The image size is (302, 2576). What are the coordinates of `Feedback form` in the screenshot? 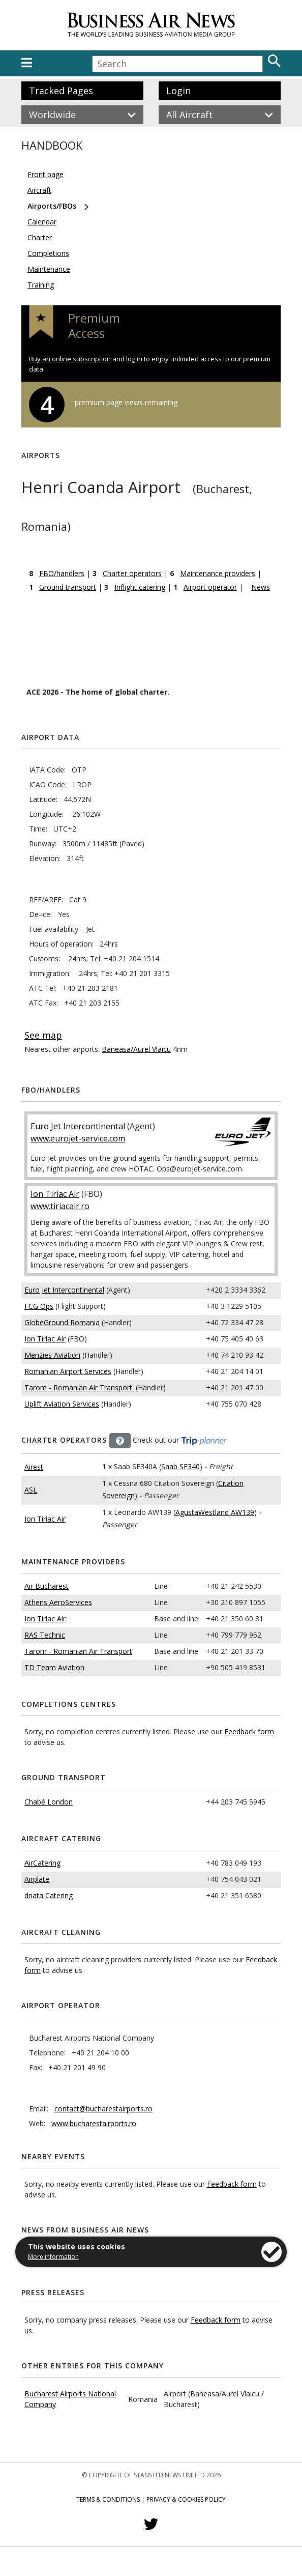 It's located at (249, 1731).